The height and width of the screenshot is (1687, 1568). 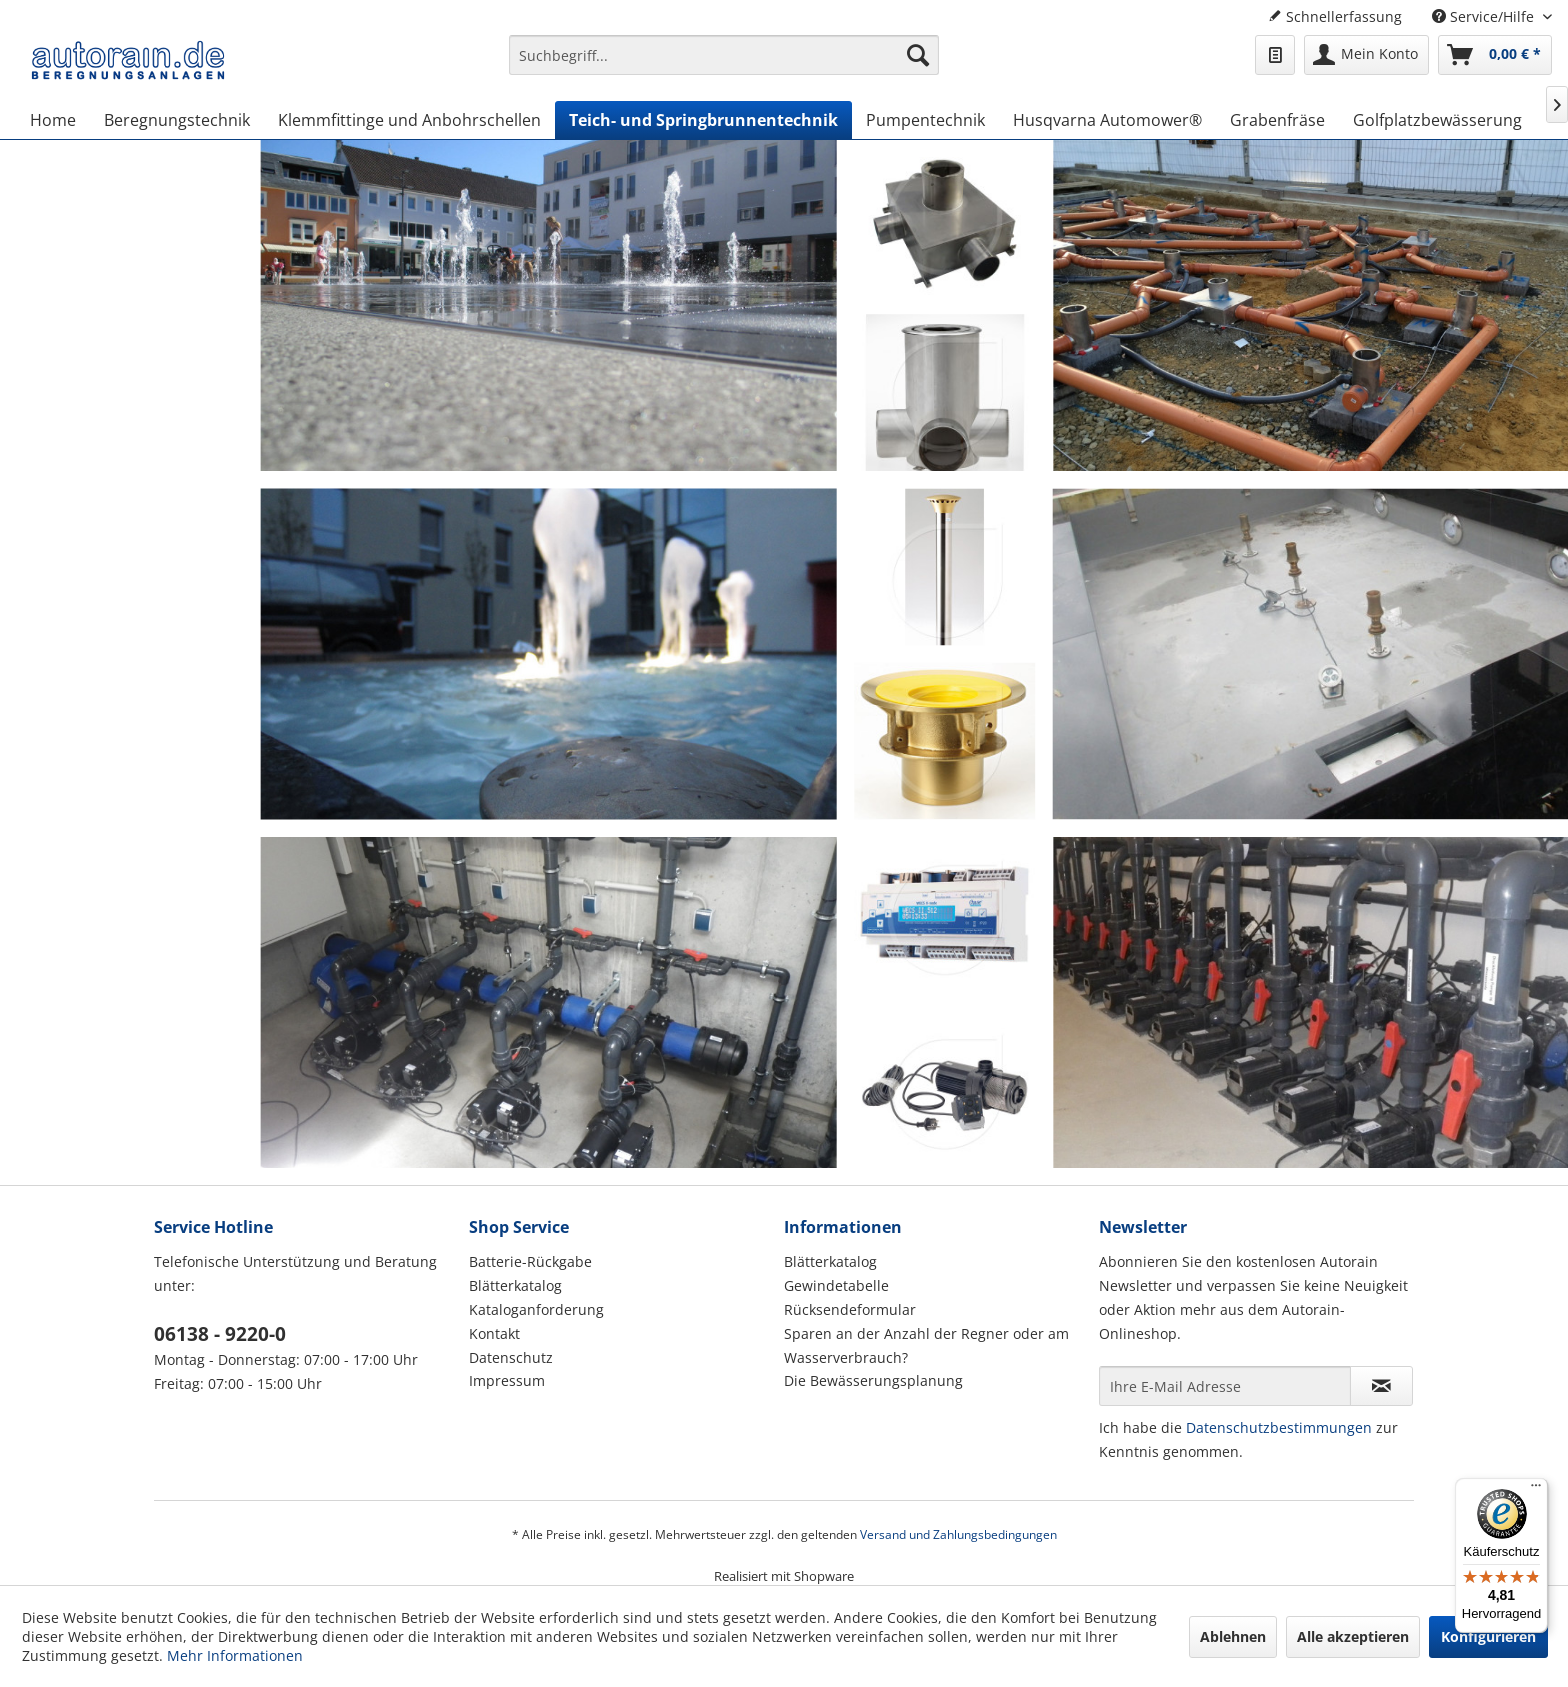 I want to click on 06138 - 9220-0, so click(x=220, y=1334).